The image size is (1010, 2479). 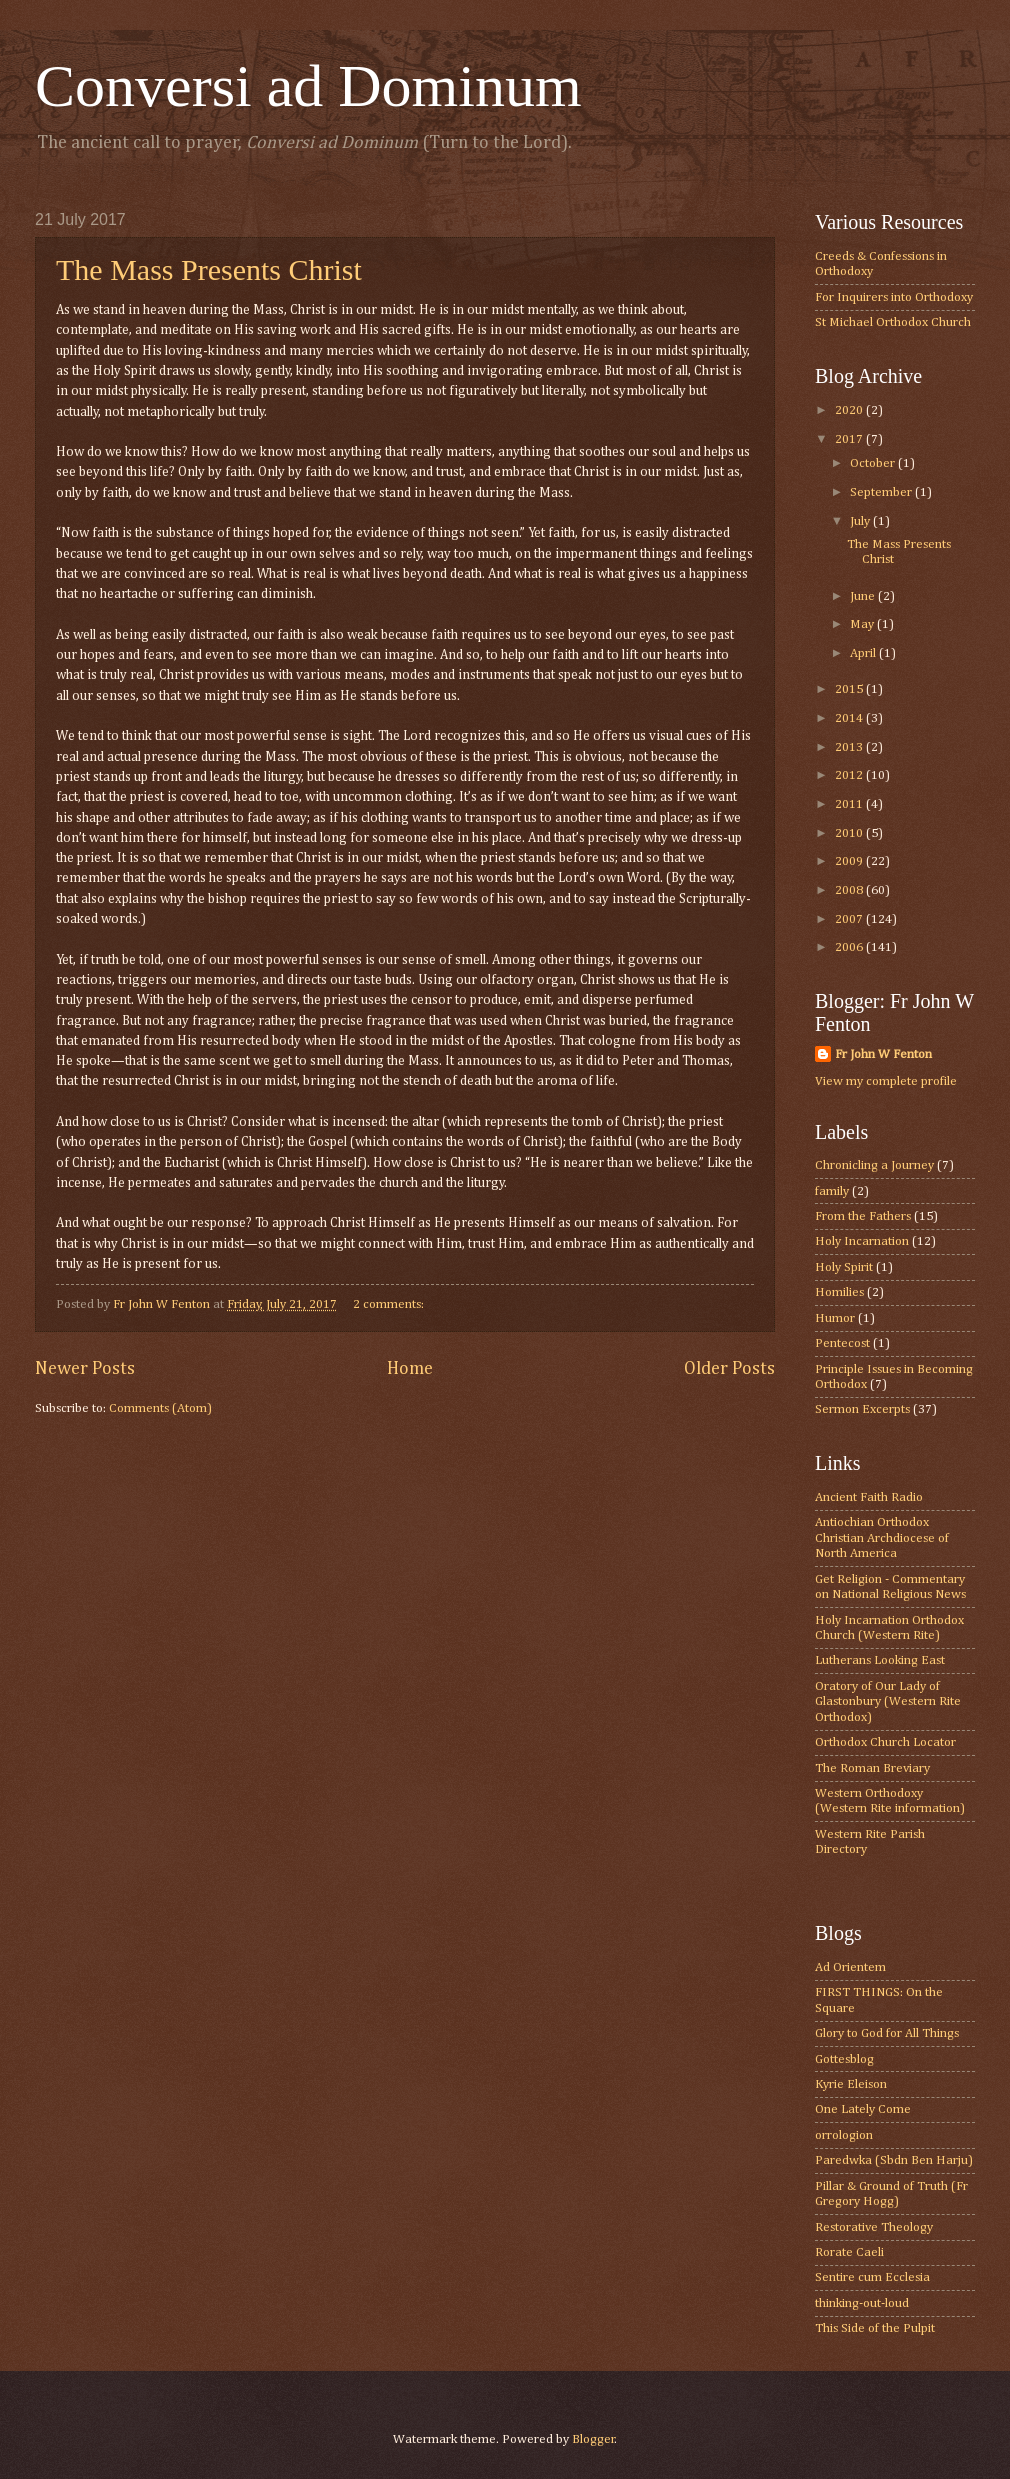 What do you see at coordinates (882, 492) in the screenshot?
I see `September` at bounding box center [882, 492].